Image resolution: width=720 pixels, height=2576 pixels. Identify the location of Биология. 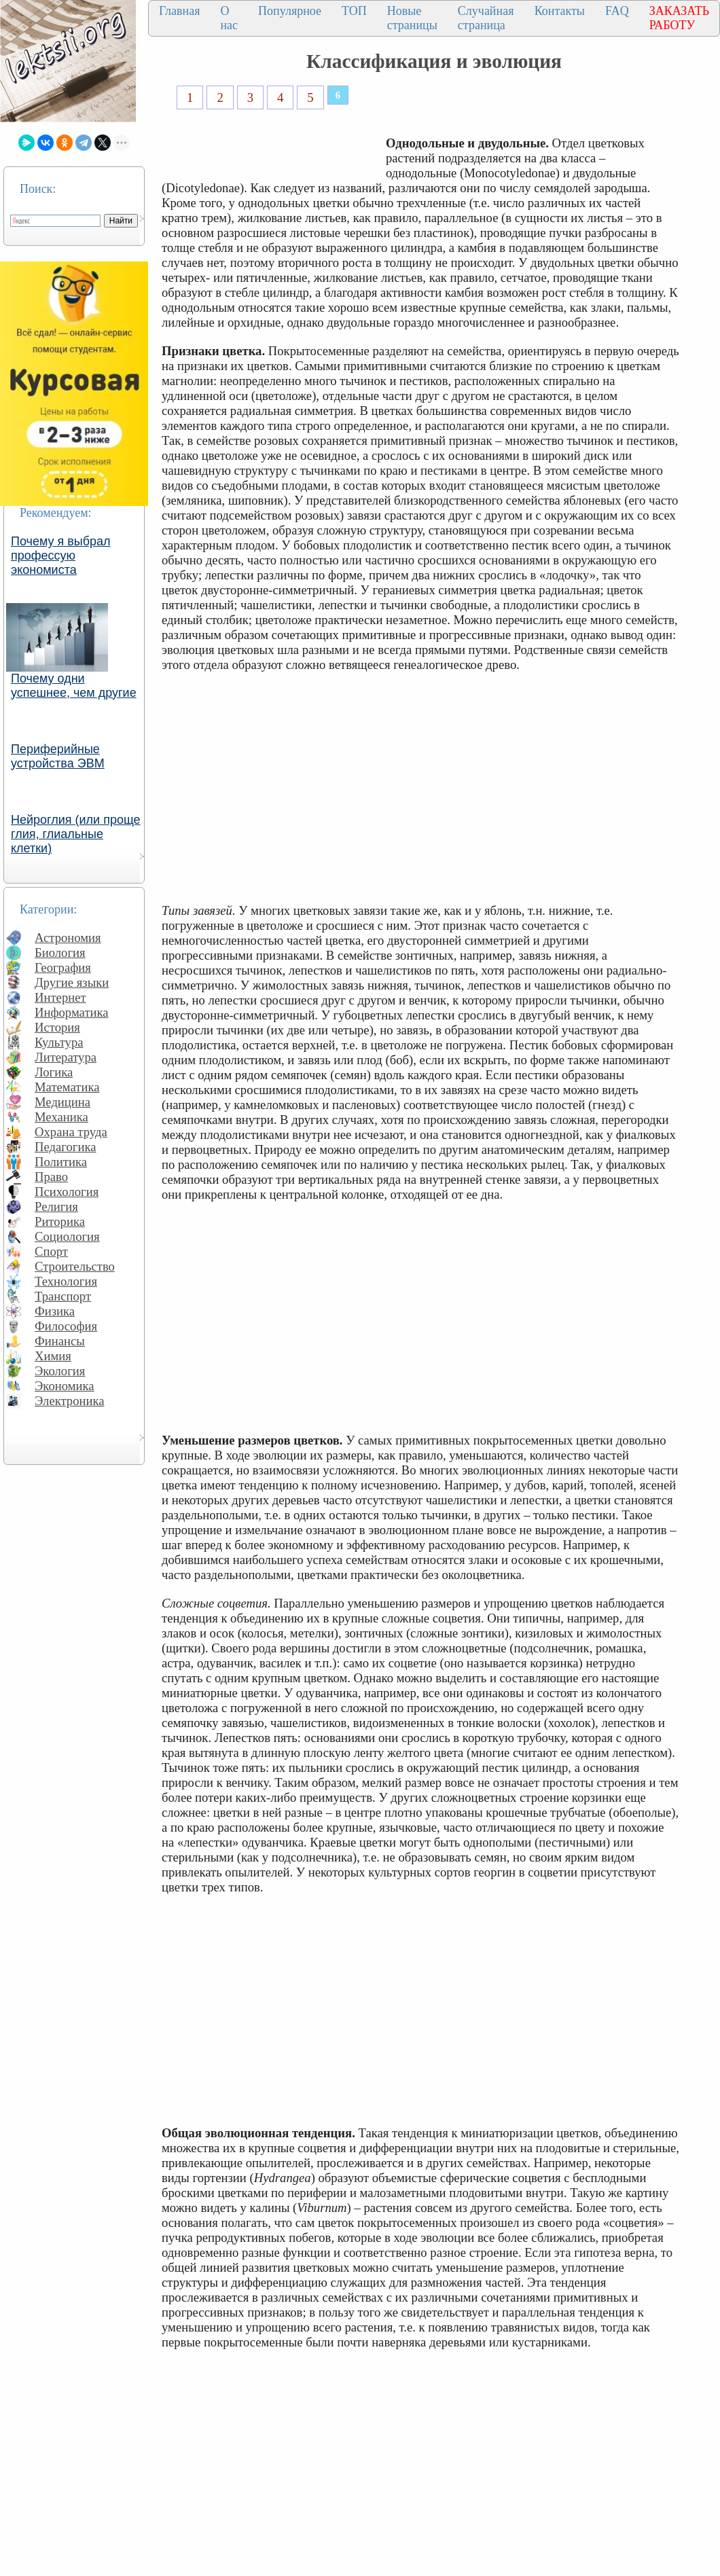
(60, 952).